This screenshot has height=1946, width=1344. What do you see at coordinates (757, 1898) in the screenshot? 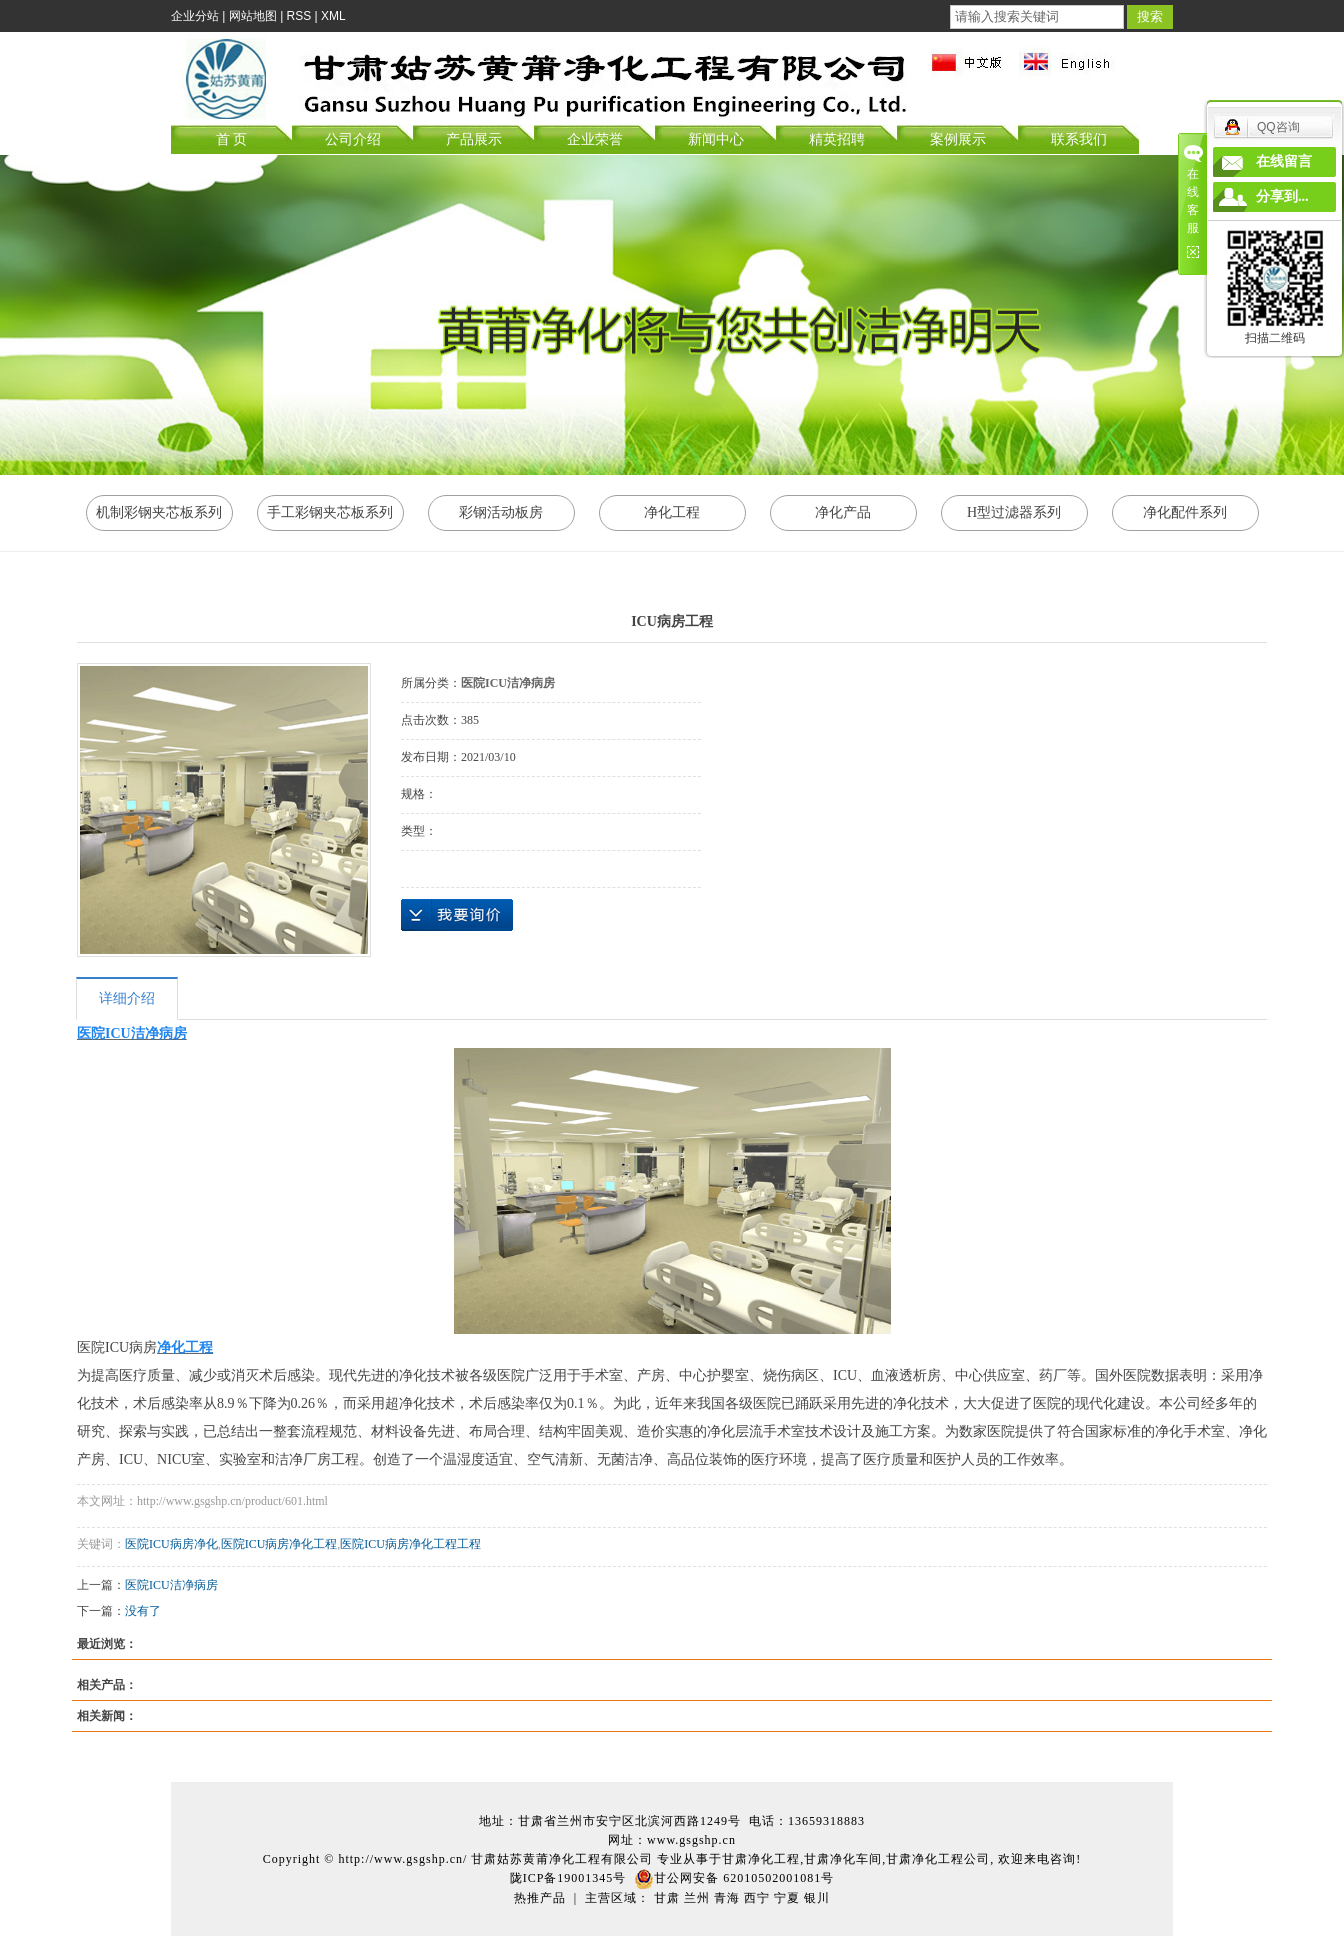
I see `西宁` at bounding box center [757, 1898].